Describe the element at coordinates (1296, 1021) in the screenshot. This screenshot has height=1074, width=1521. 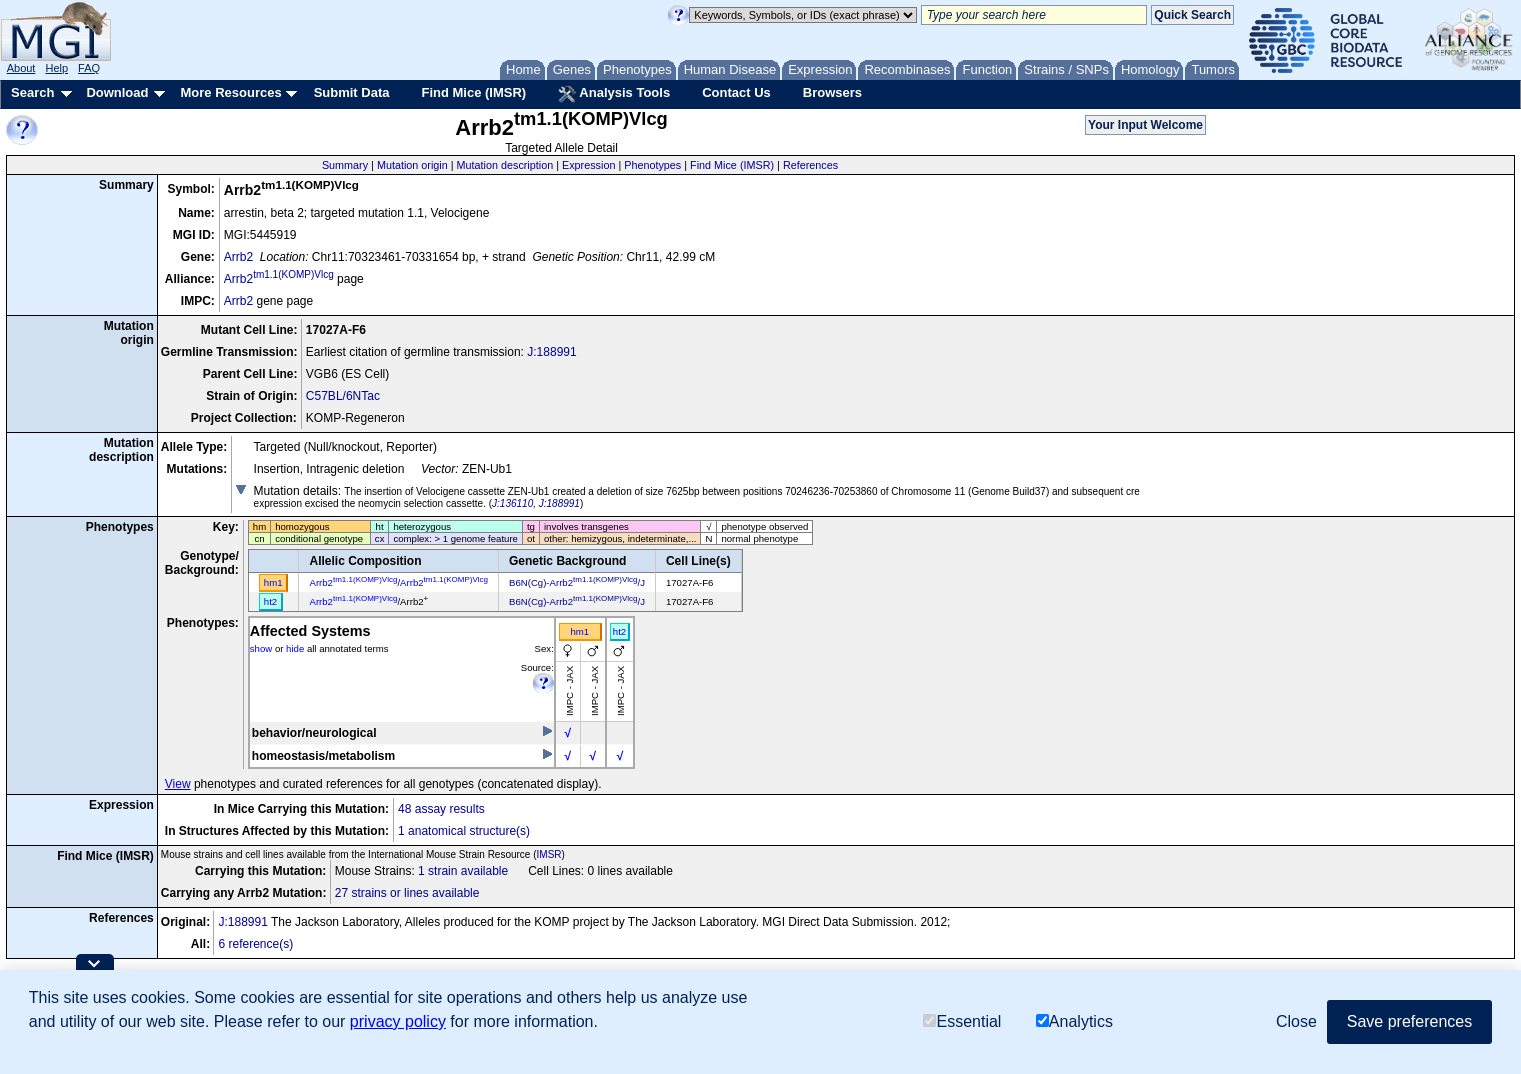
I see `Close [button]` at that location.